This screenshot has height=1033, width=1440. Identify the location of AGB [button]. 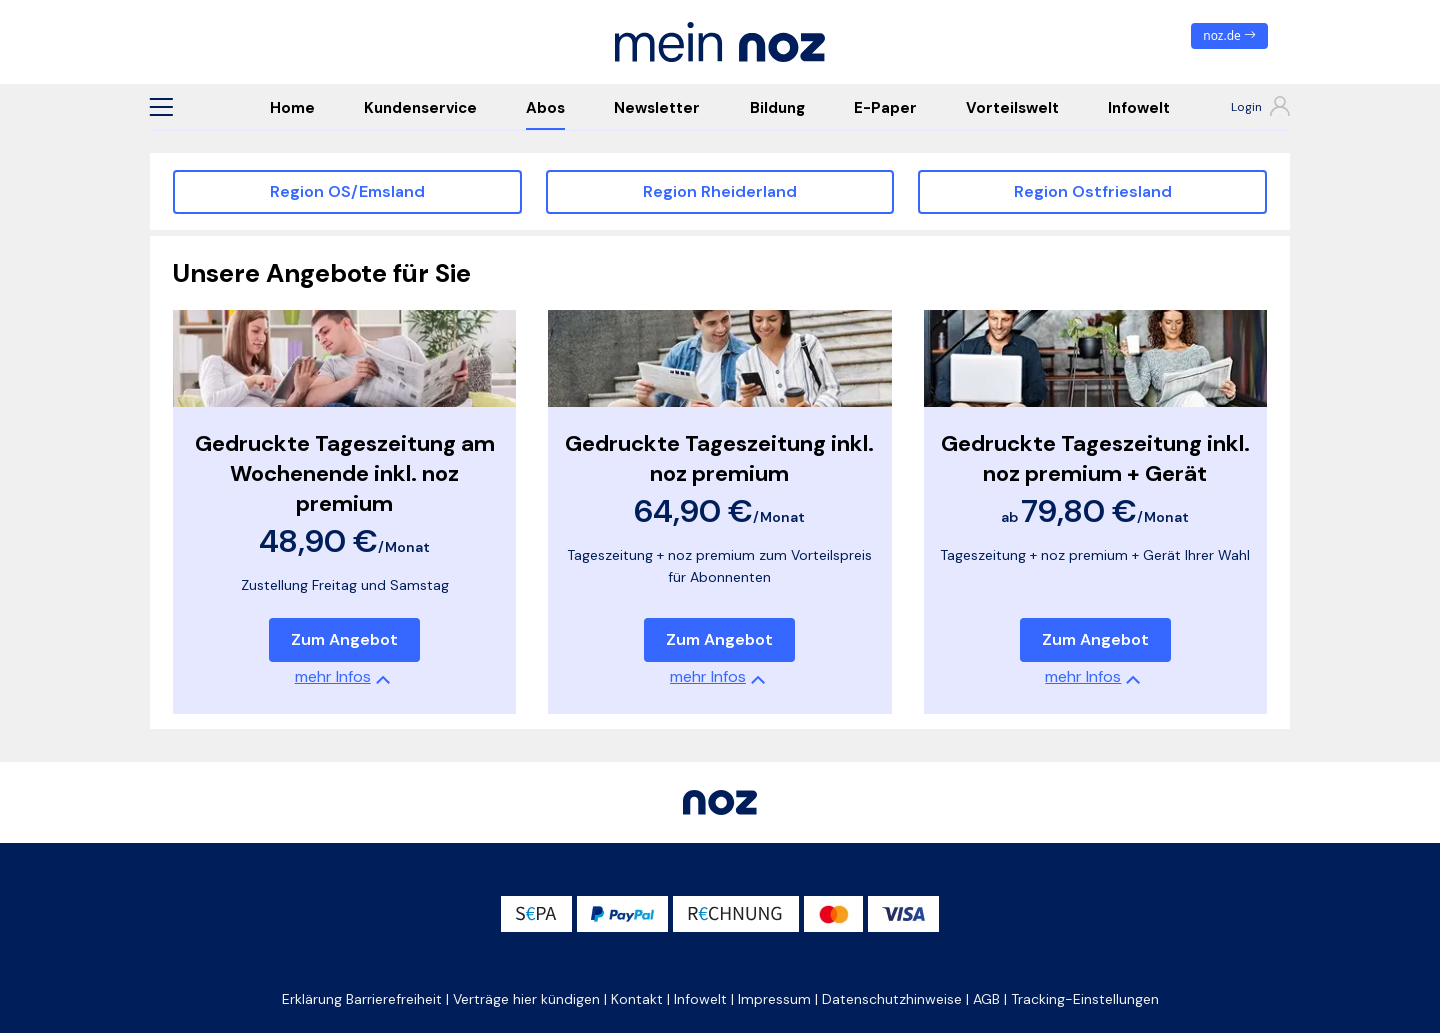
(986, 999).